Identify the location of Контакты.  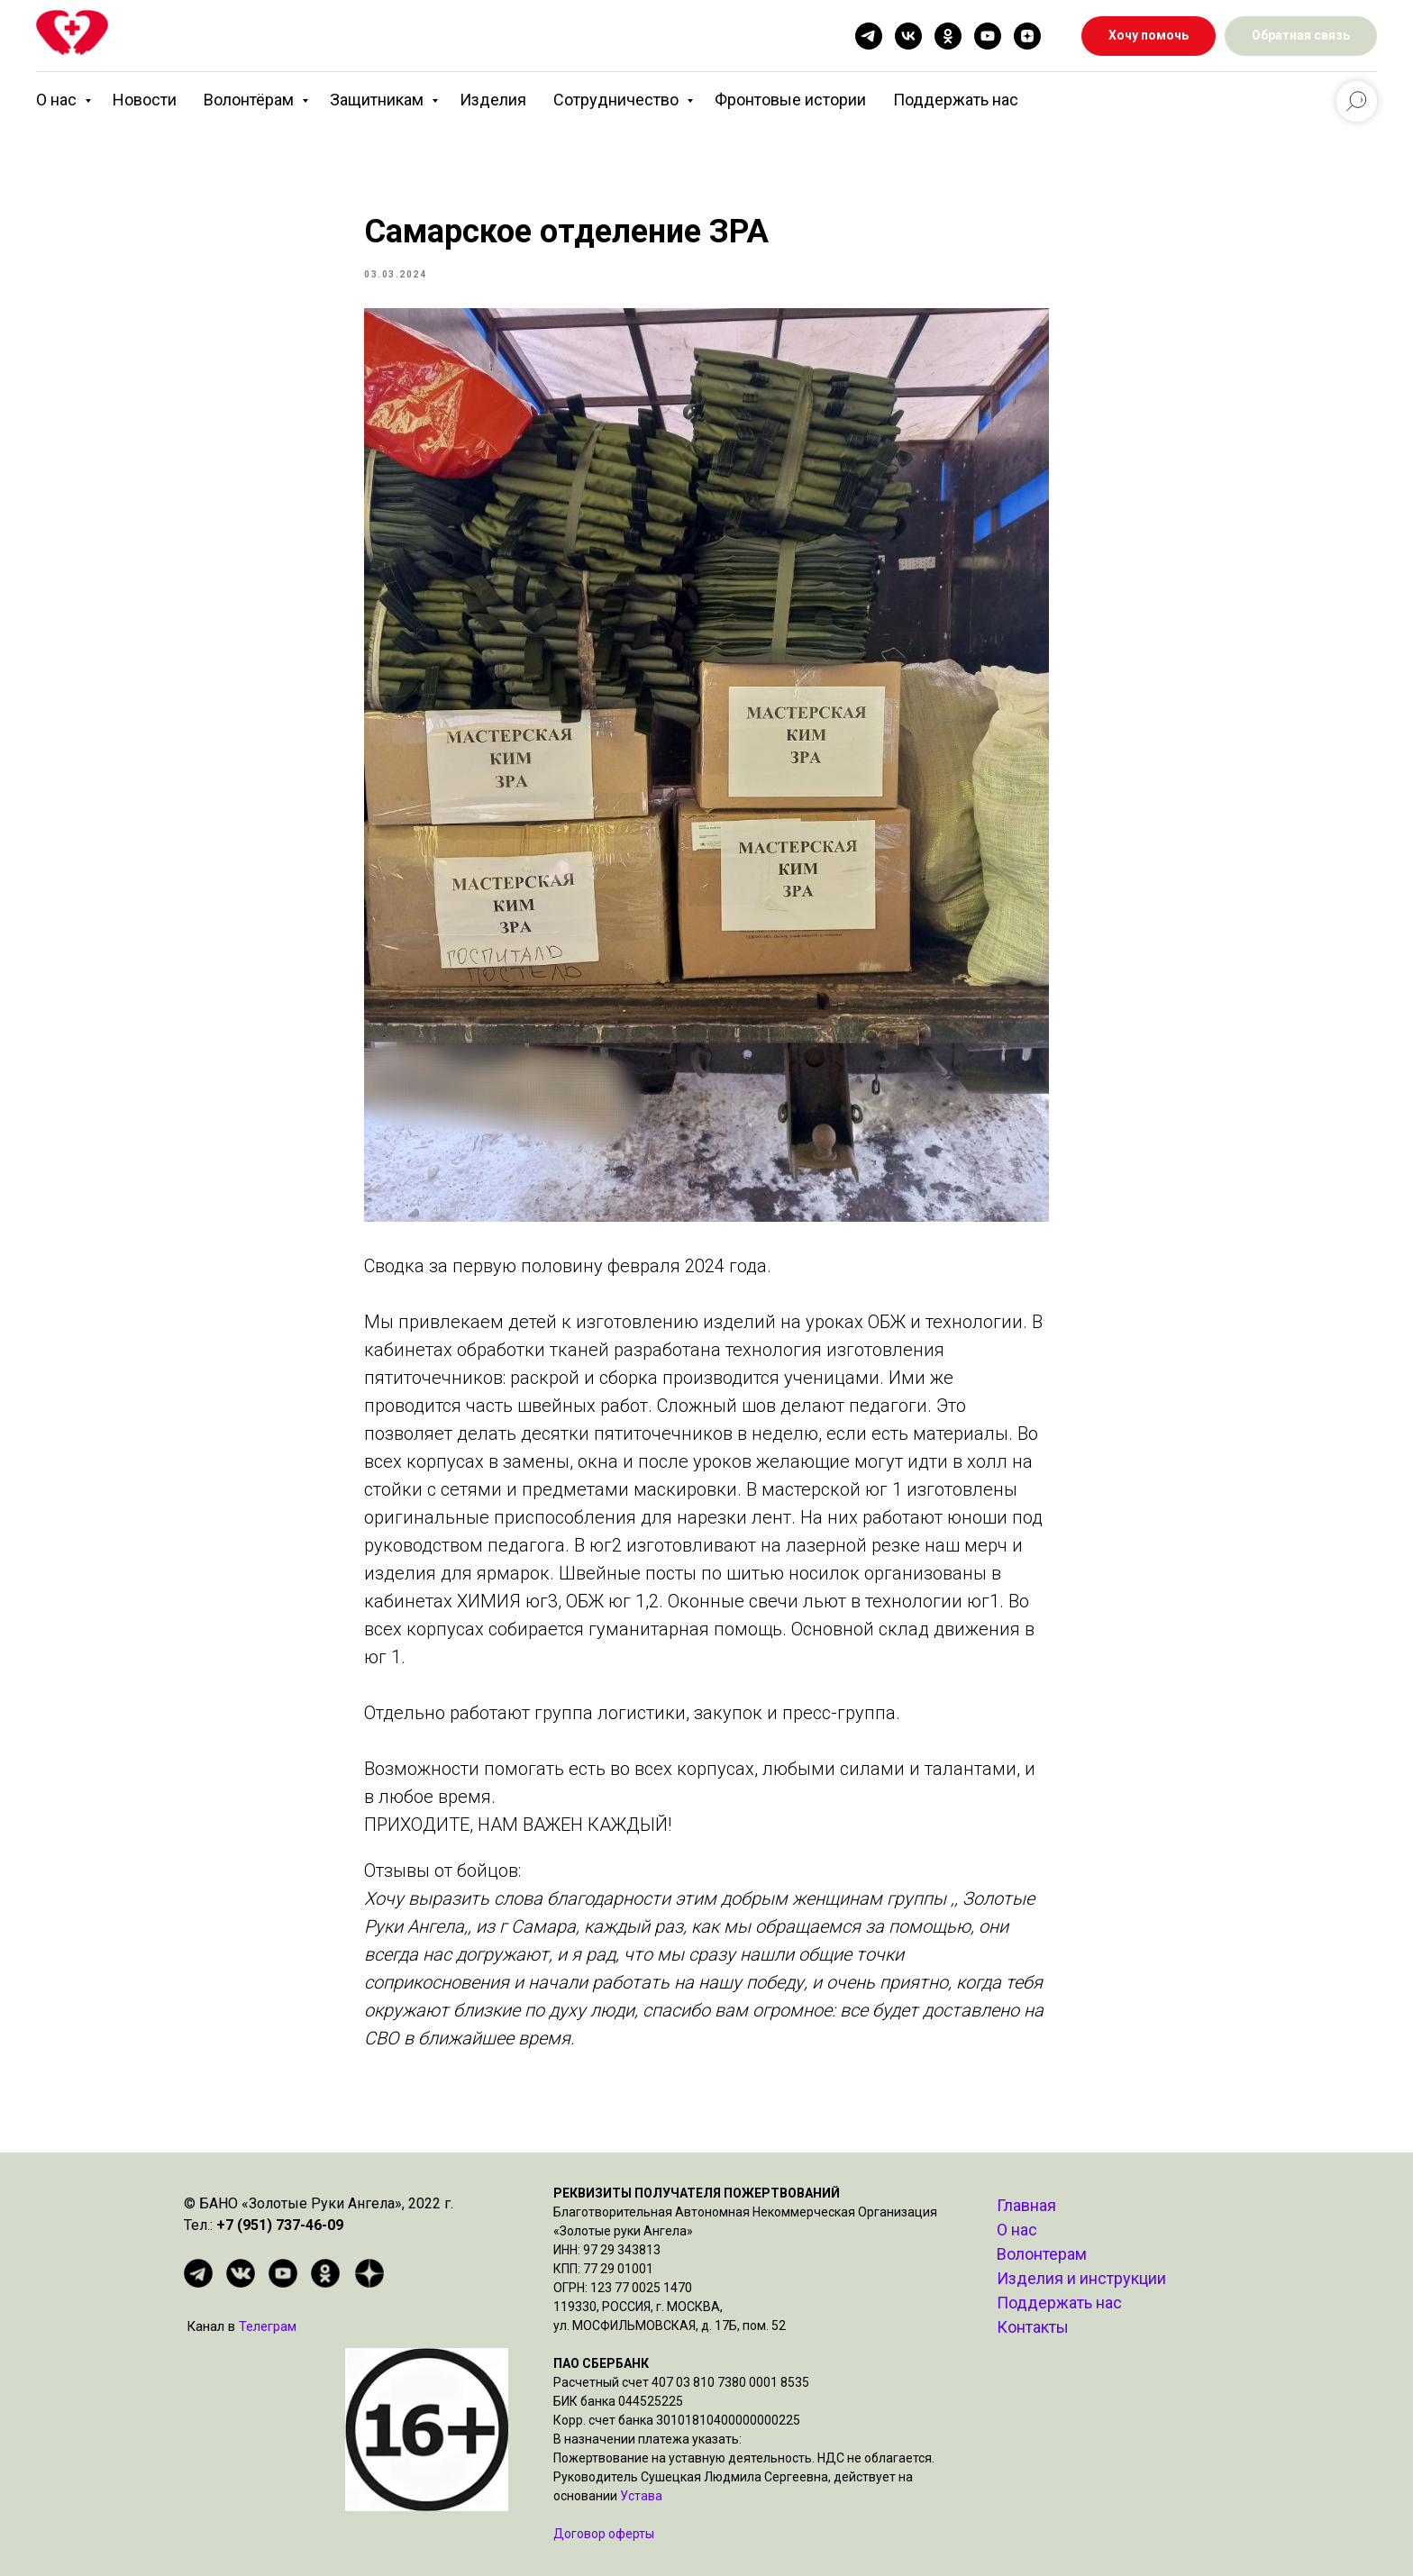
(1033, 2326).